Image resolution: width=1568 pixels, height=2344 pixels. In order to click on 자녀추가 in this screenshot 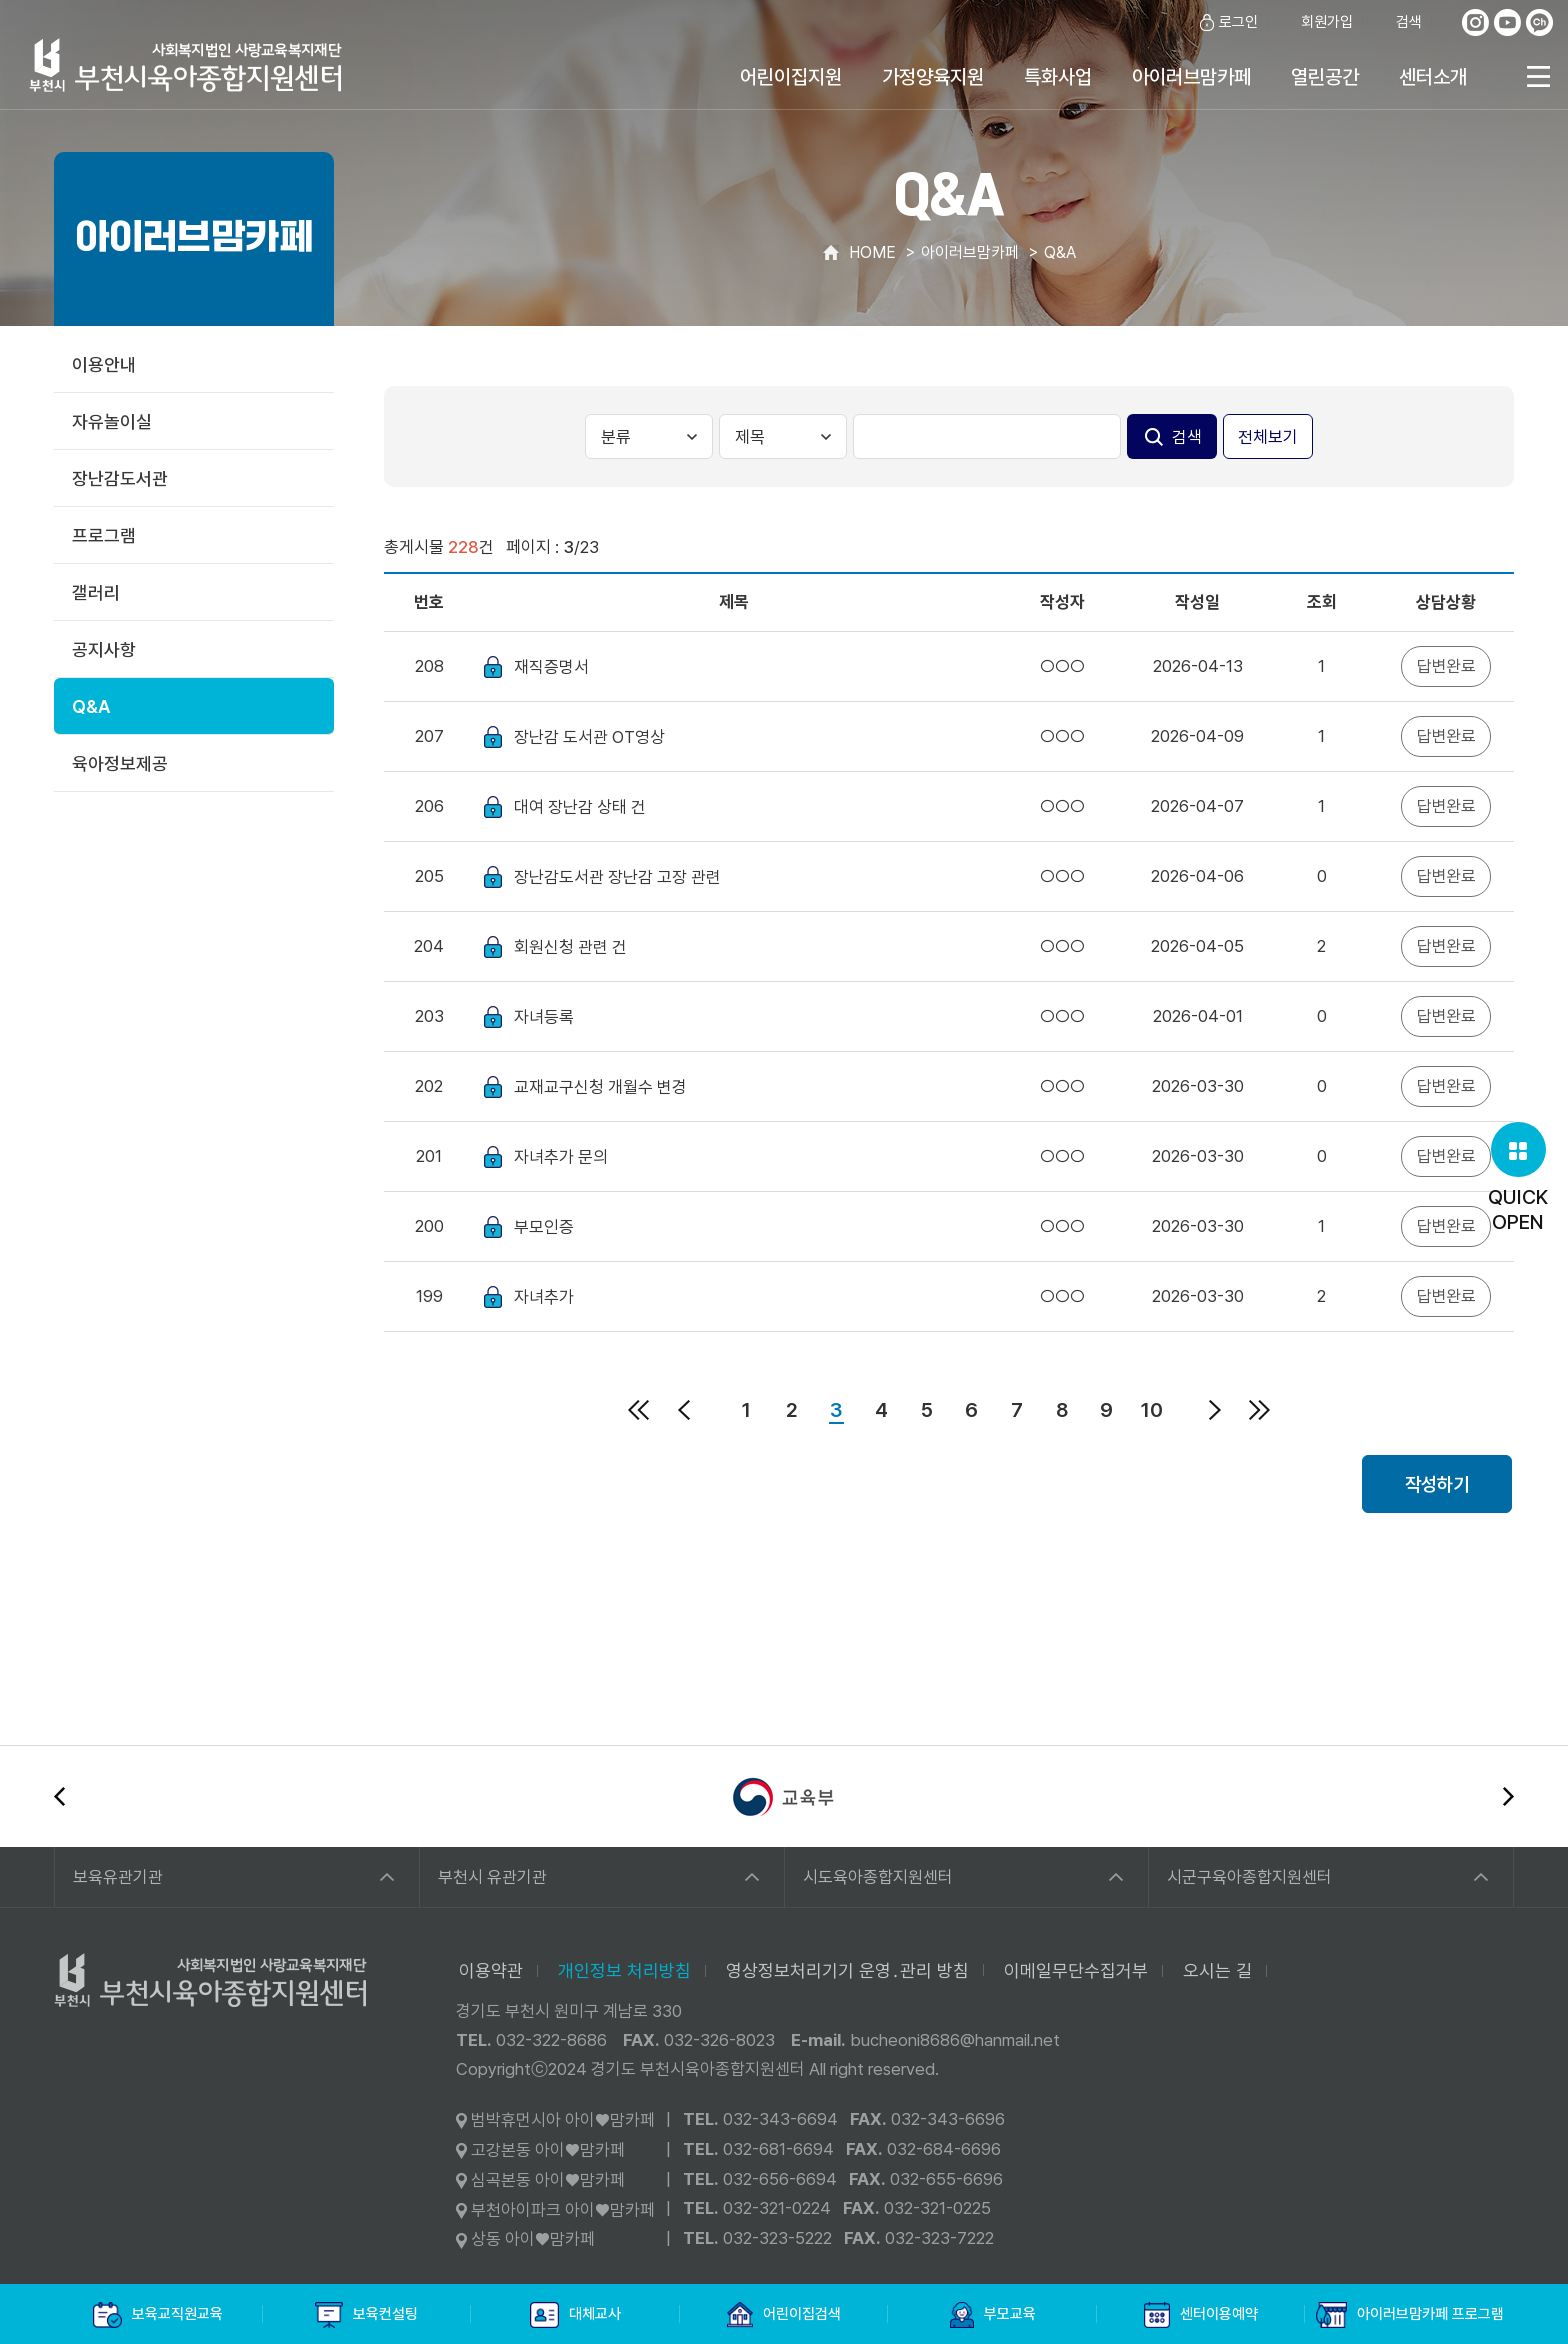, I will do `click(544, 1297)`.